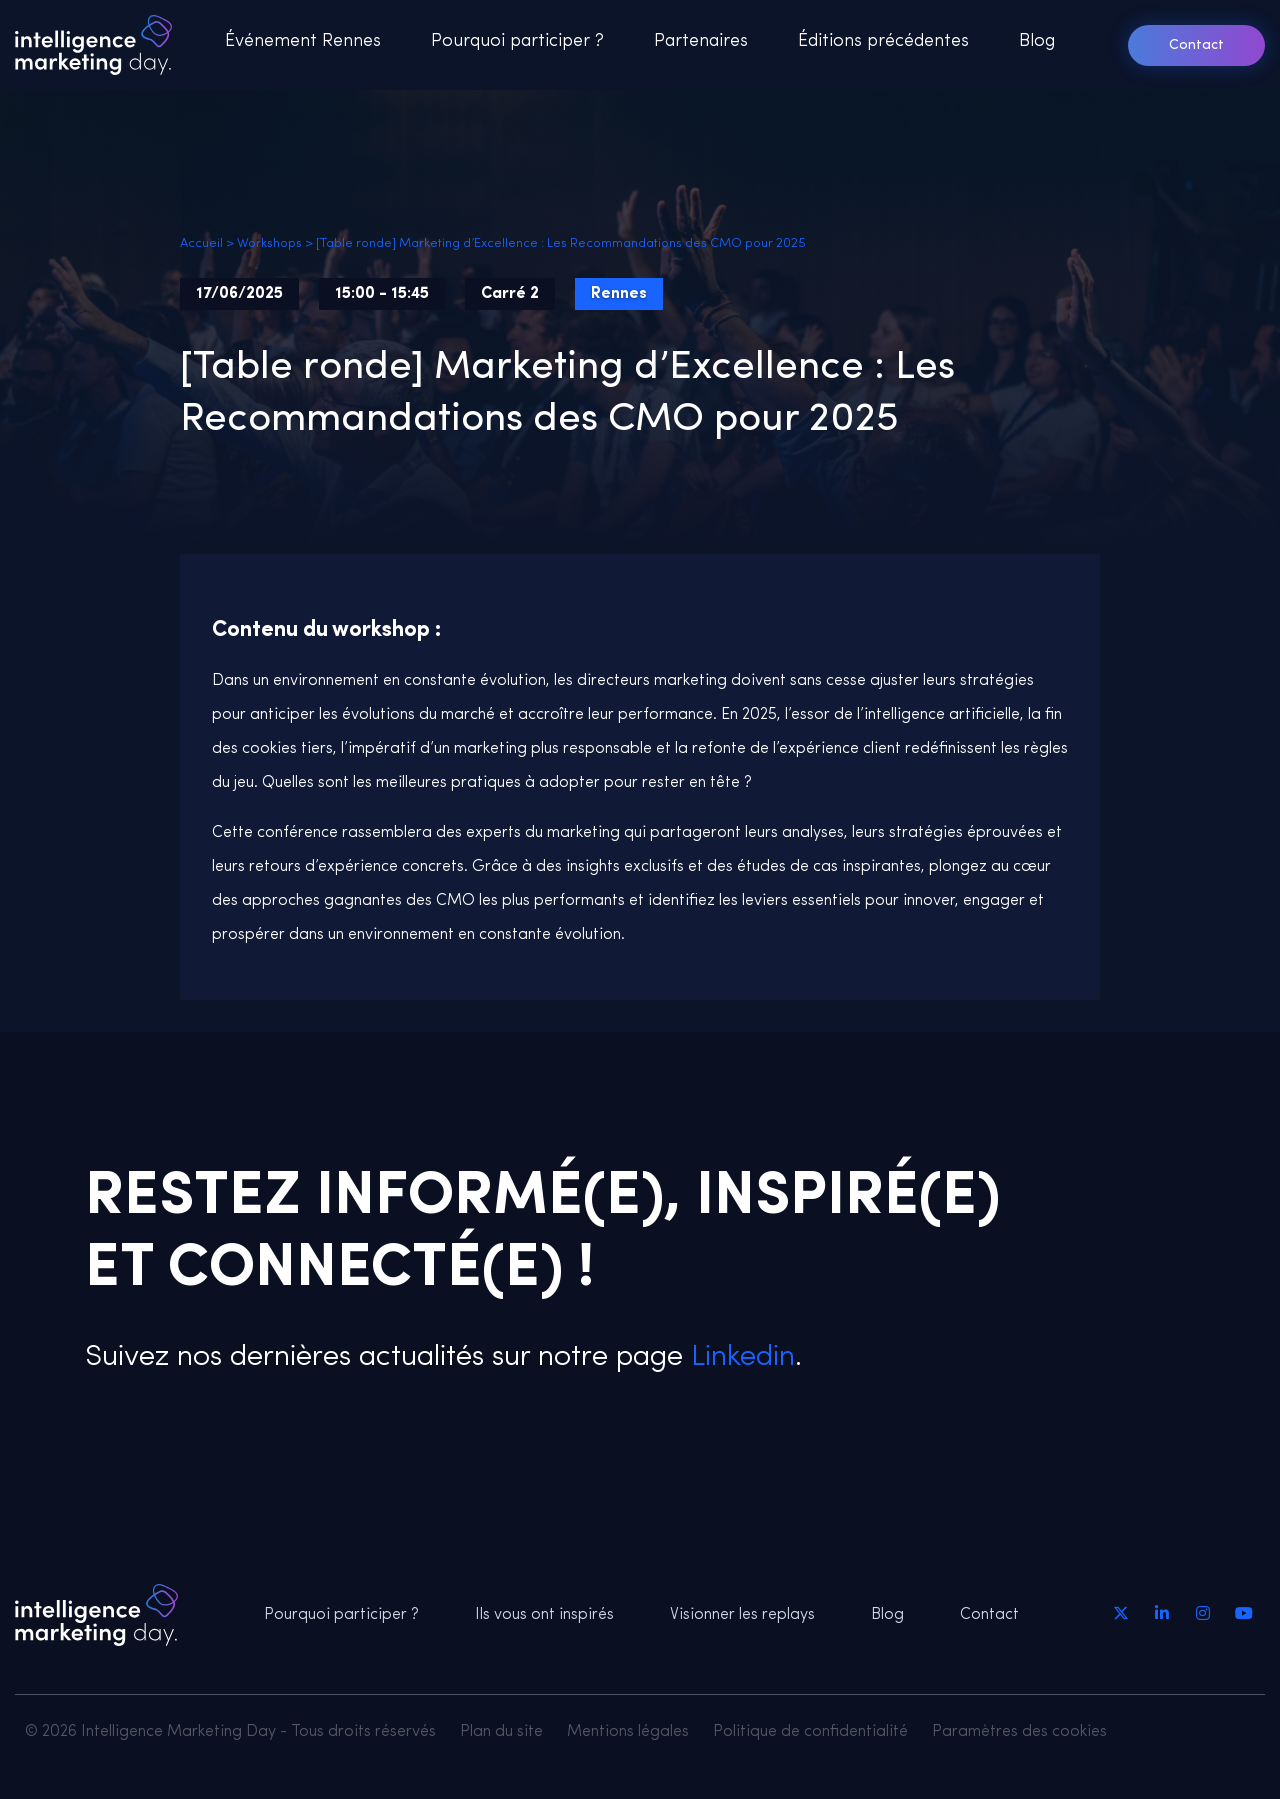 The image size is (1280, 1799). What do you see at coordinates (517, 41) in the screenshot?
I see `Pourquoi participer ?` at bounding box center [517, 41].